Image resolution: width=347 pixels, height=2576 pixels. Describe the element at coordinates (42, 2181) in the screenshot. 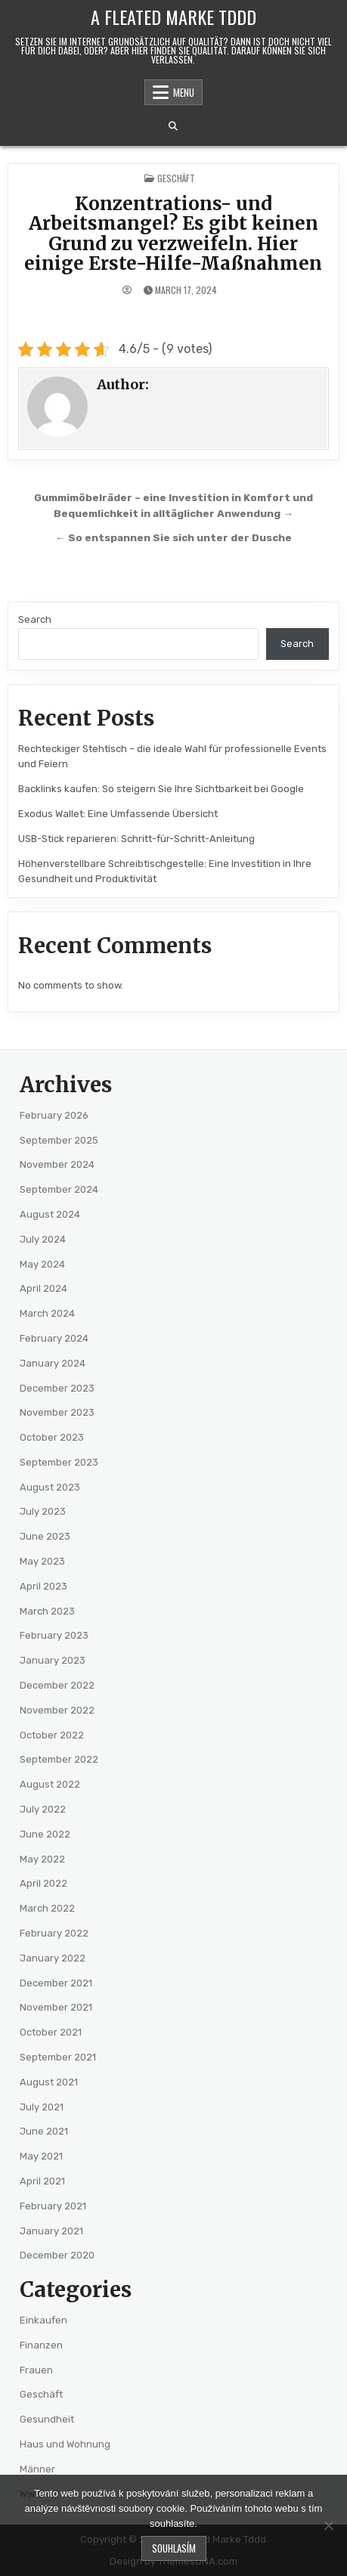

I see `April 2021` at that location.